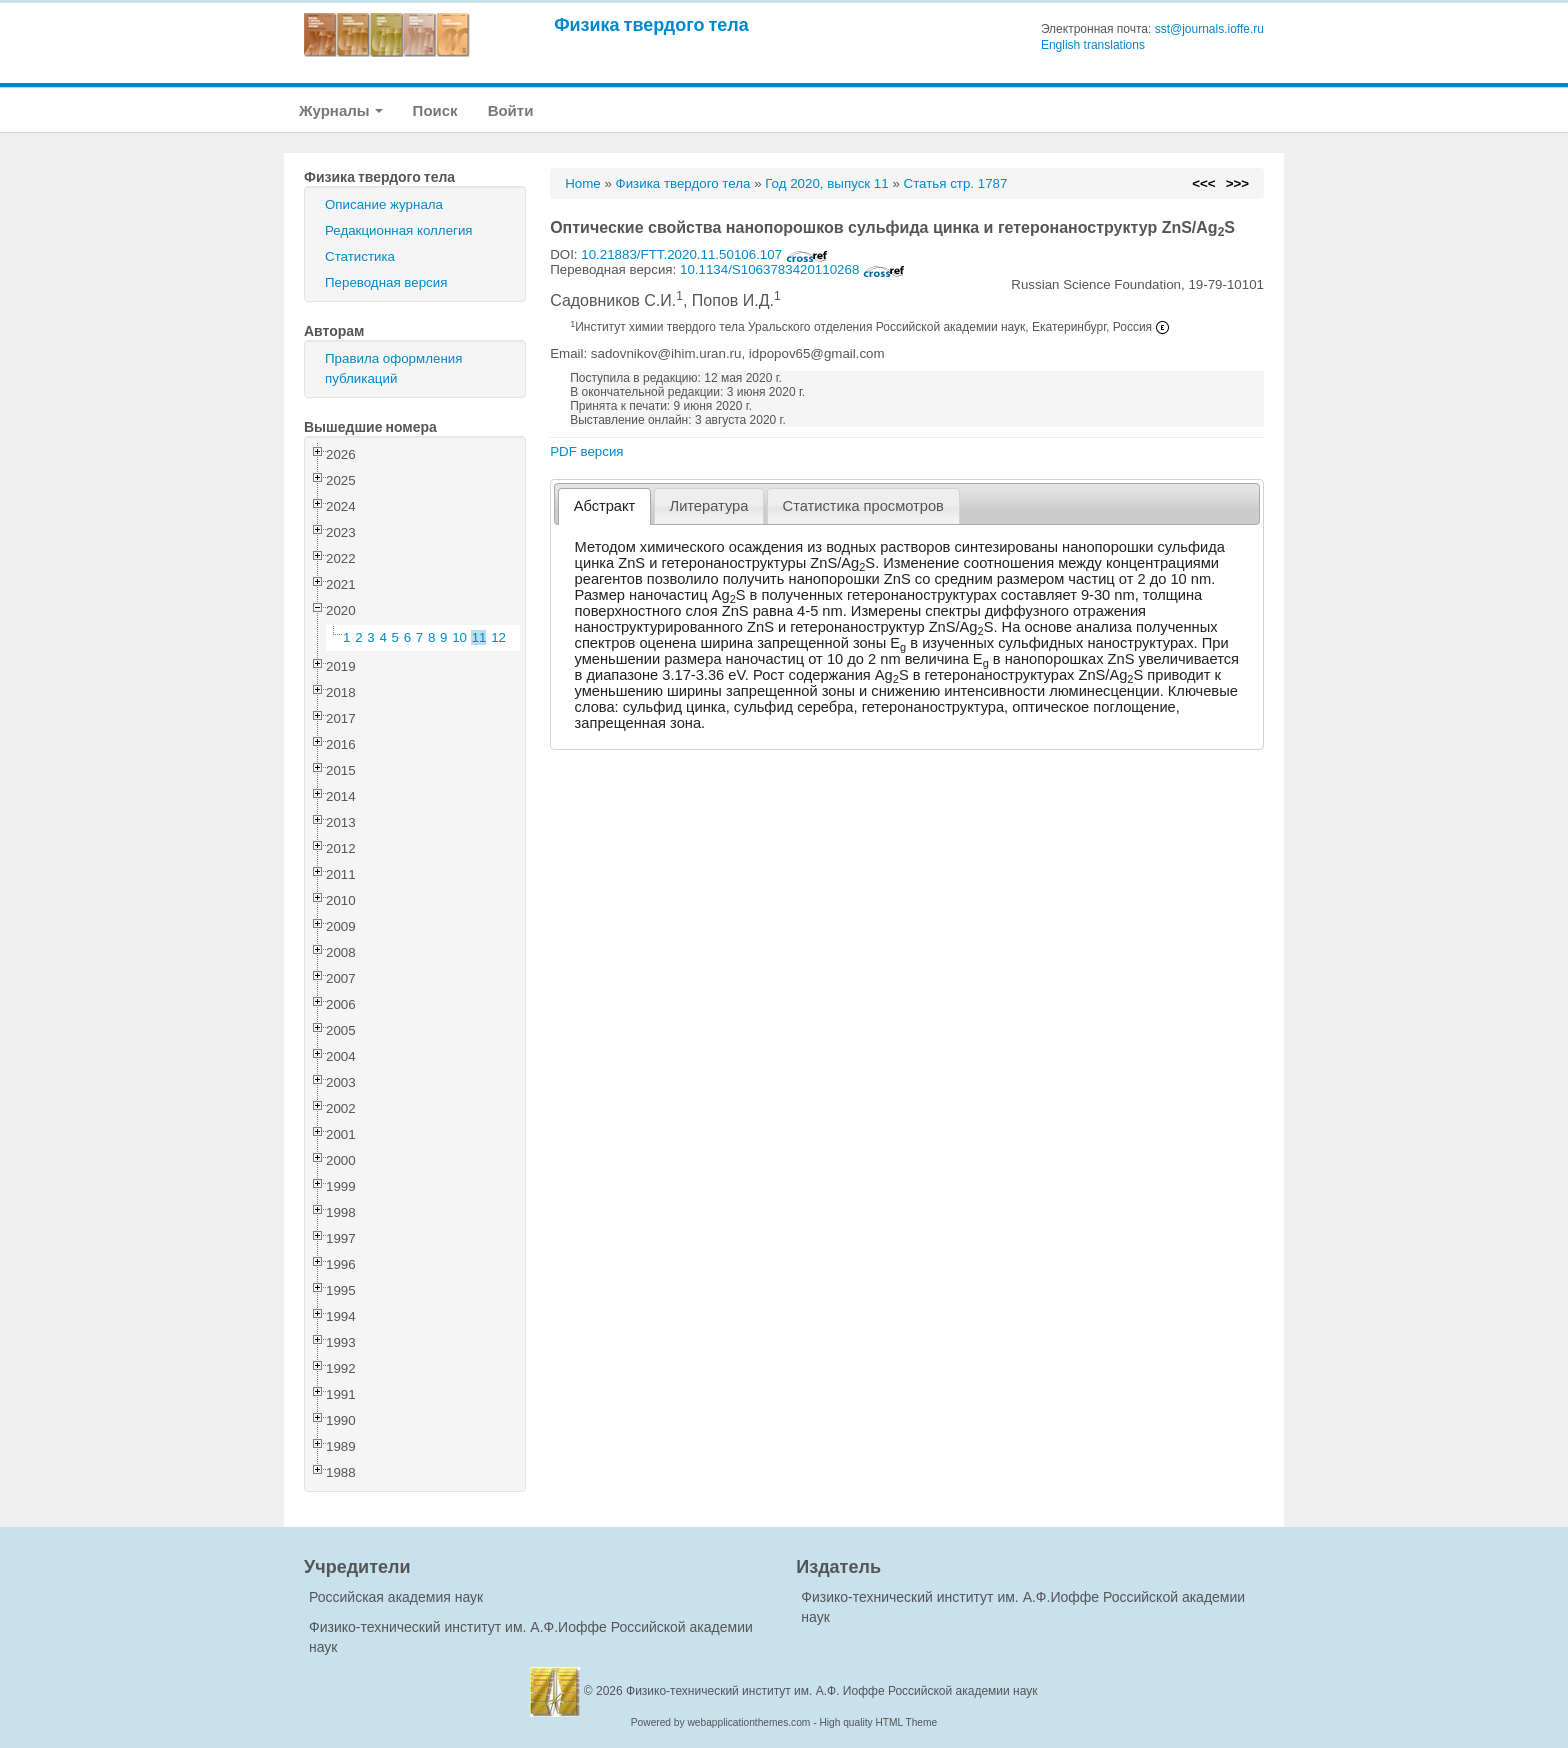  Describe the element at coordinates (709, 506) in the screenshot. I see `Литература [presentation]` at that location.